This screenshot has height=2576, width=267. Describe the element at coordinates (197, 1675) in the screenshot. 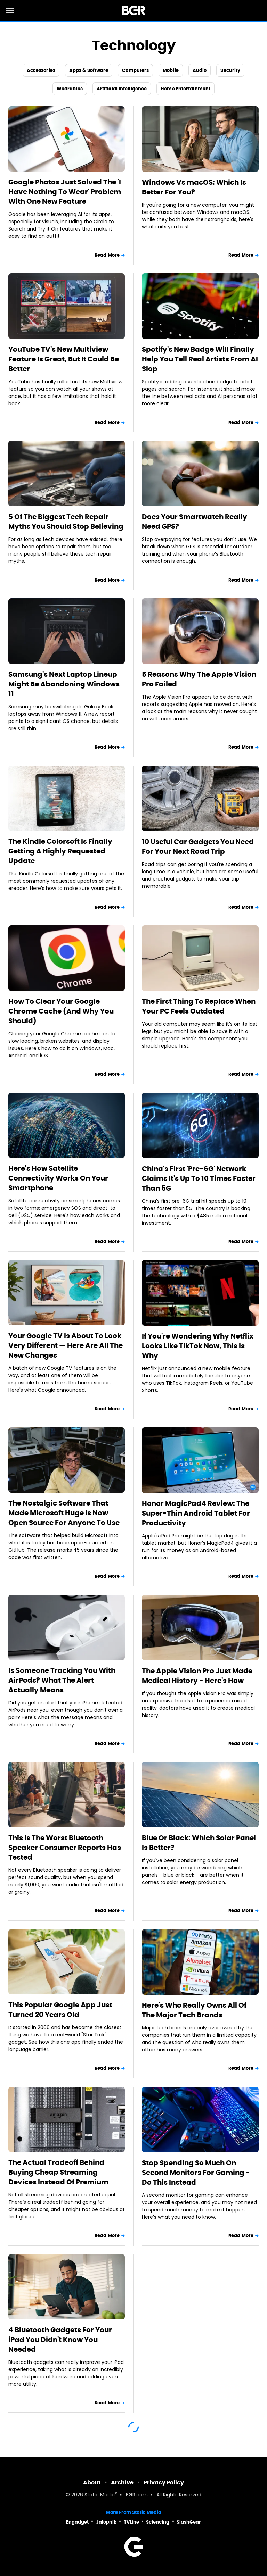

I see `The Apple Vision Pro Just Made Medical History - Here's How` at that location.